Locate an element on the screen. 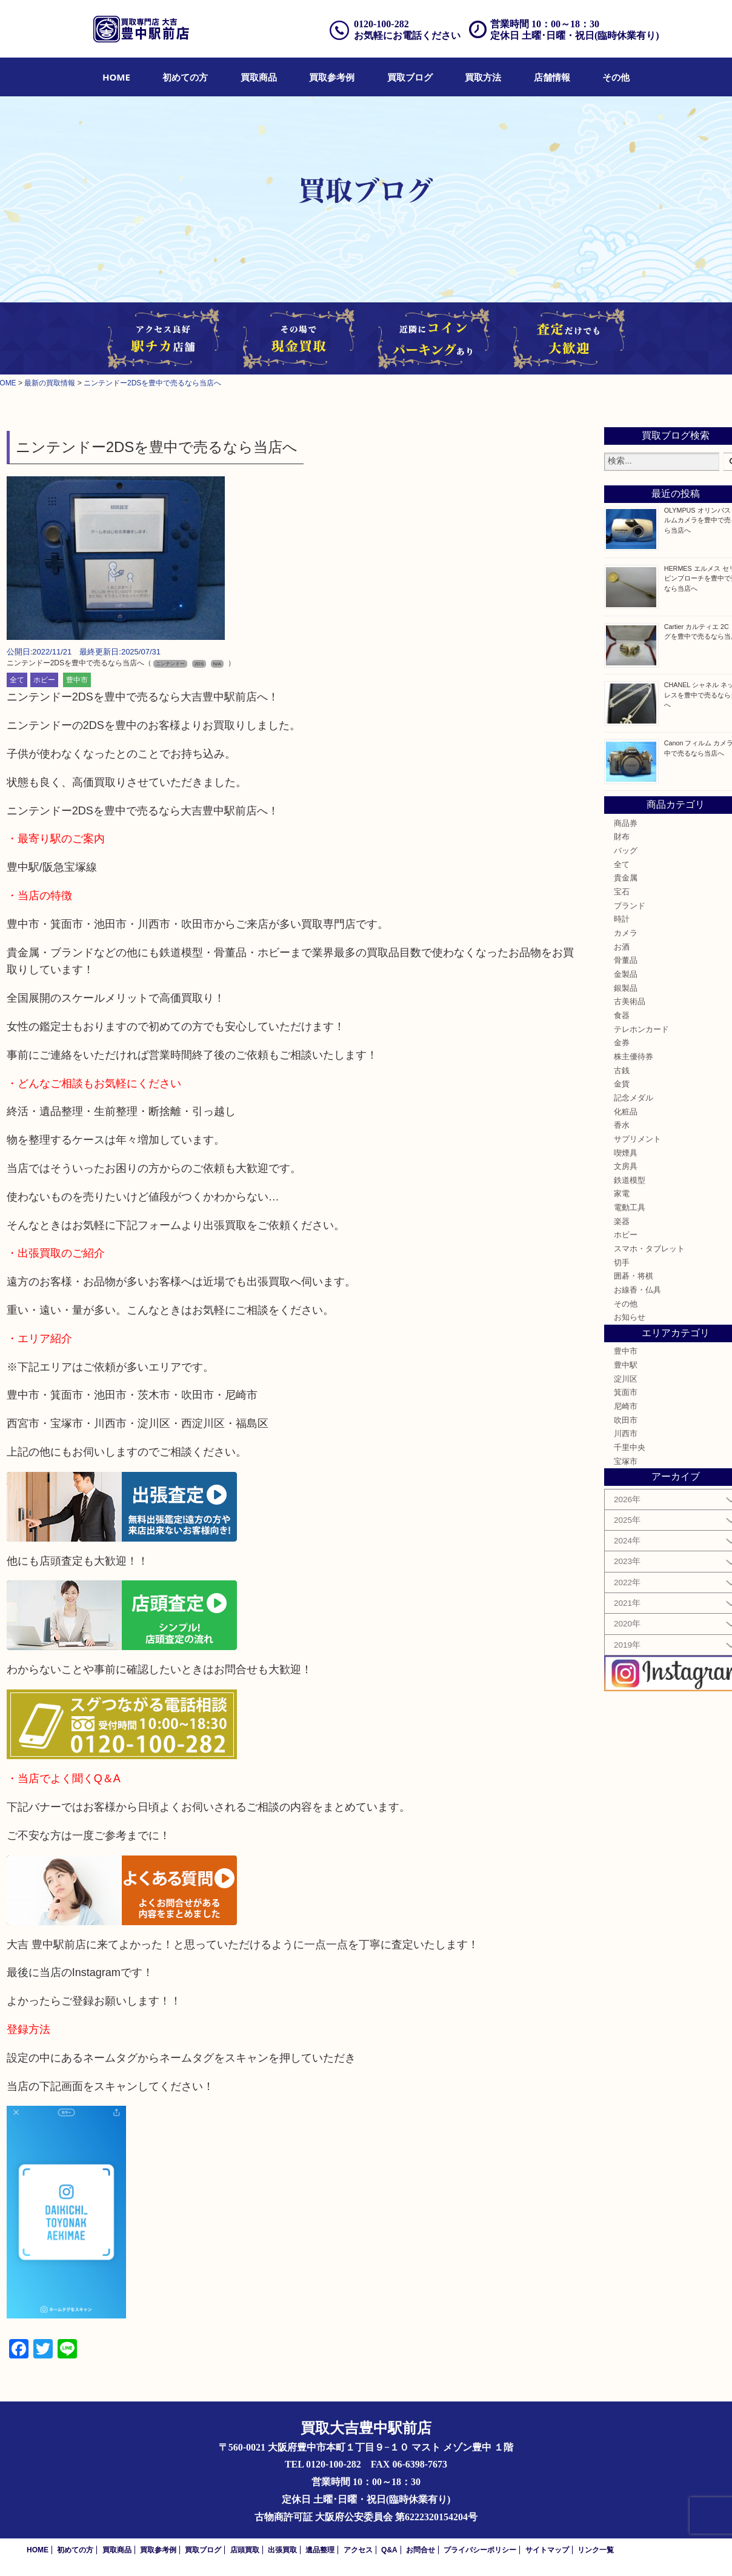  HOME is located at coordinates (116, 77).